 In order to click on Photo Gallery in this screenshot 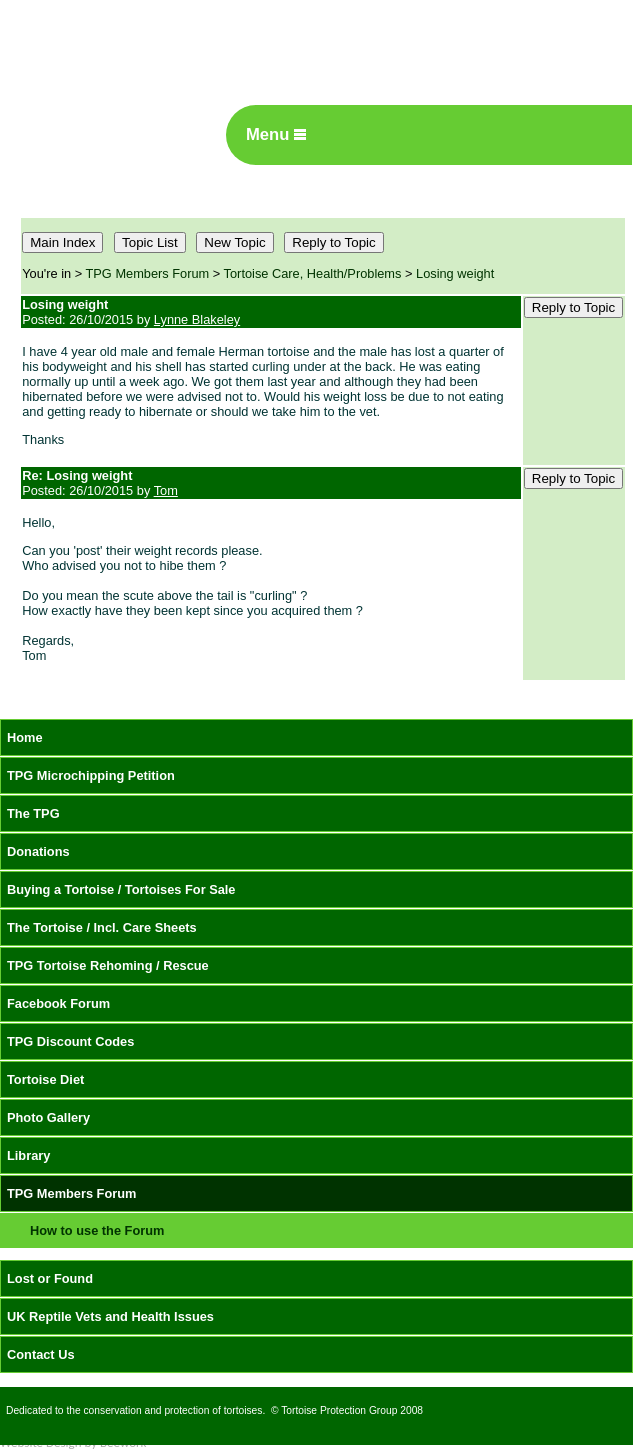, I will do `click(48, 1117)`.